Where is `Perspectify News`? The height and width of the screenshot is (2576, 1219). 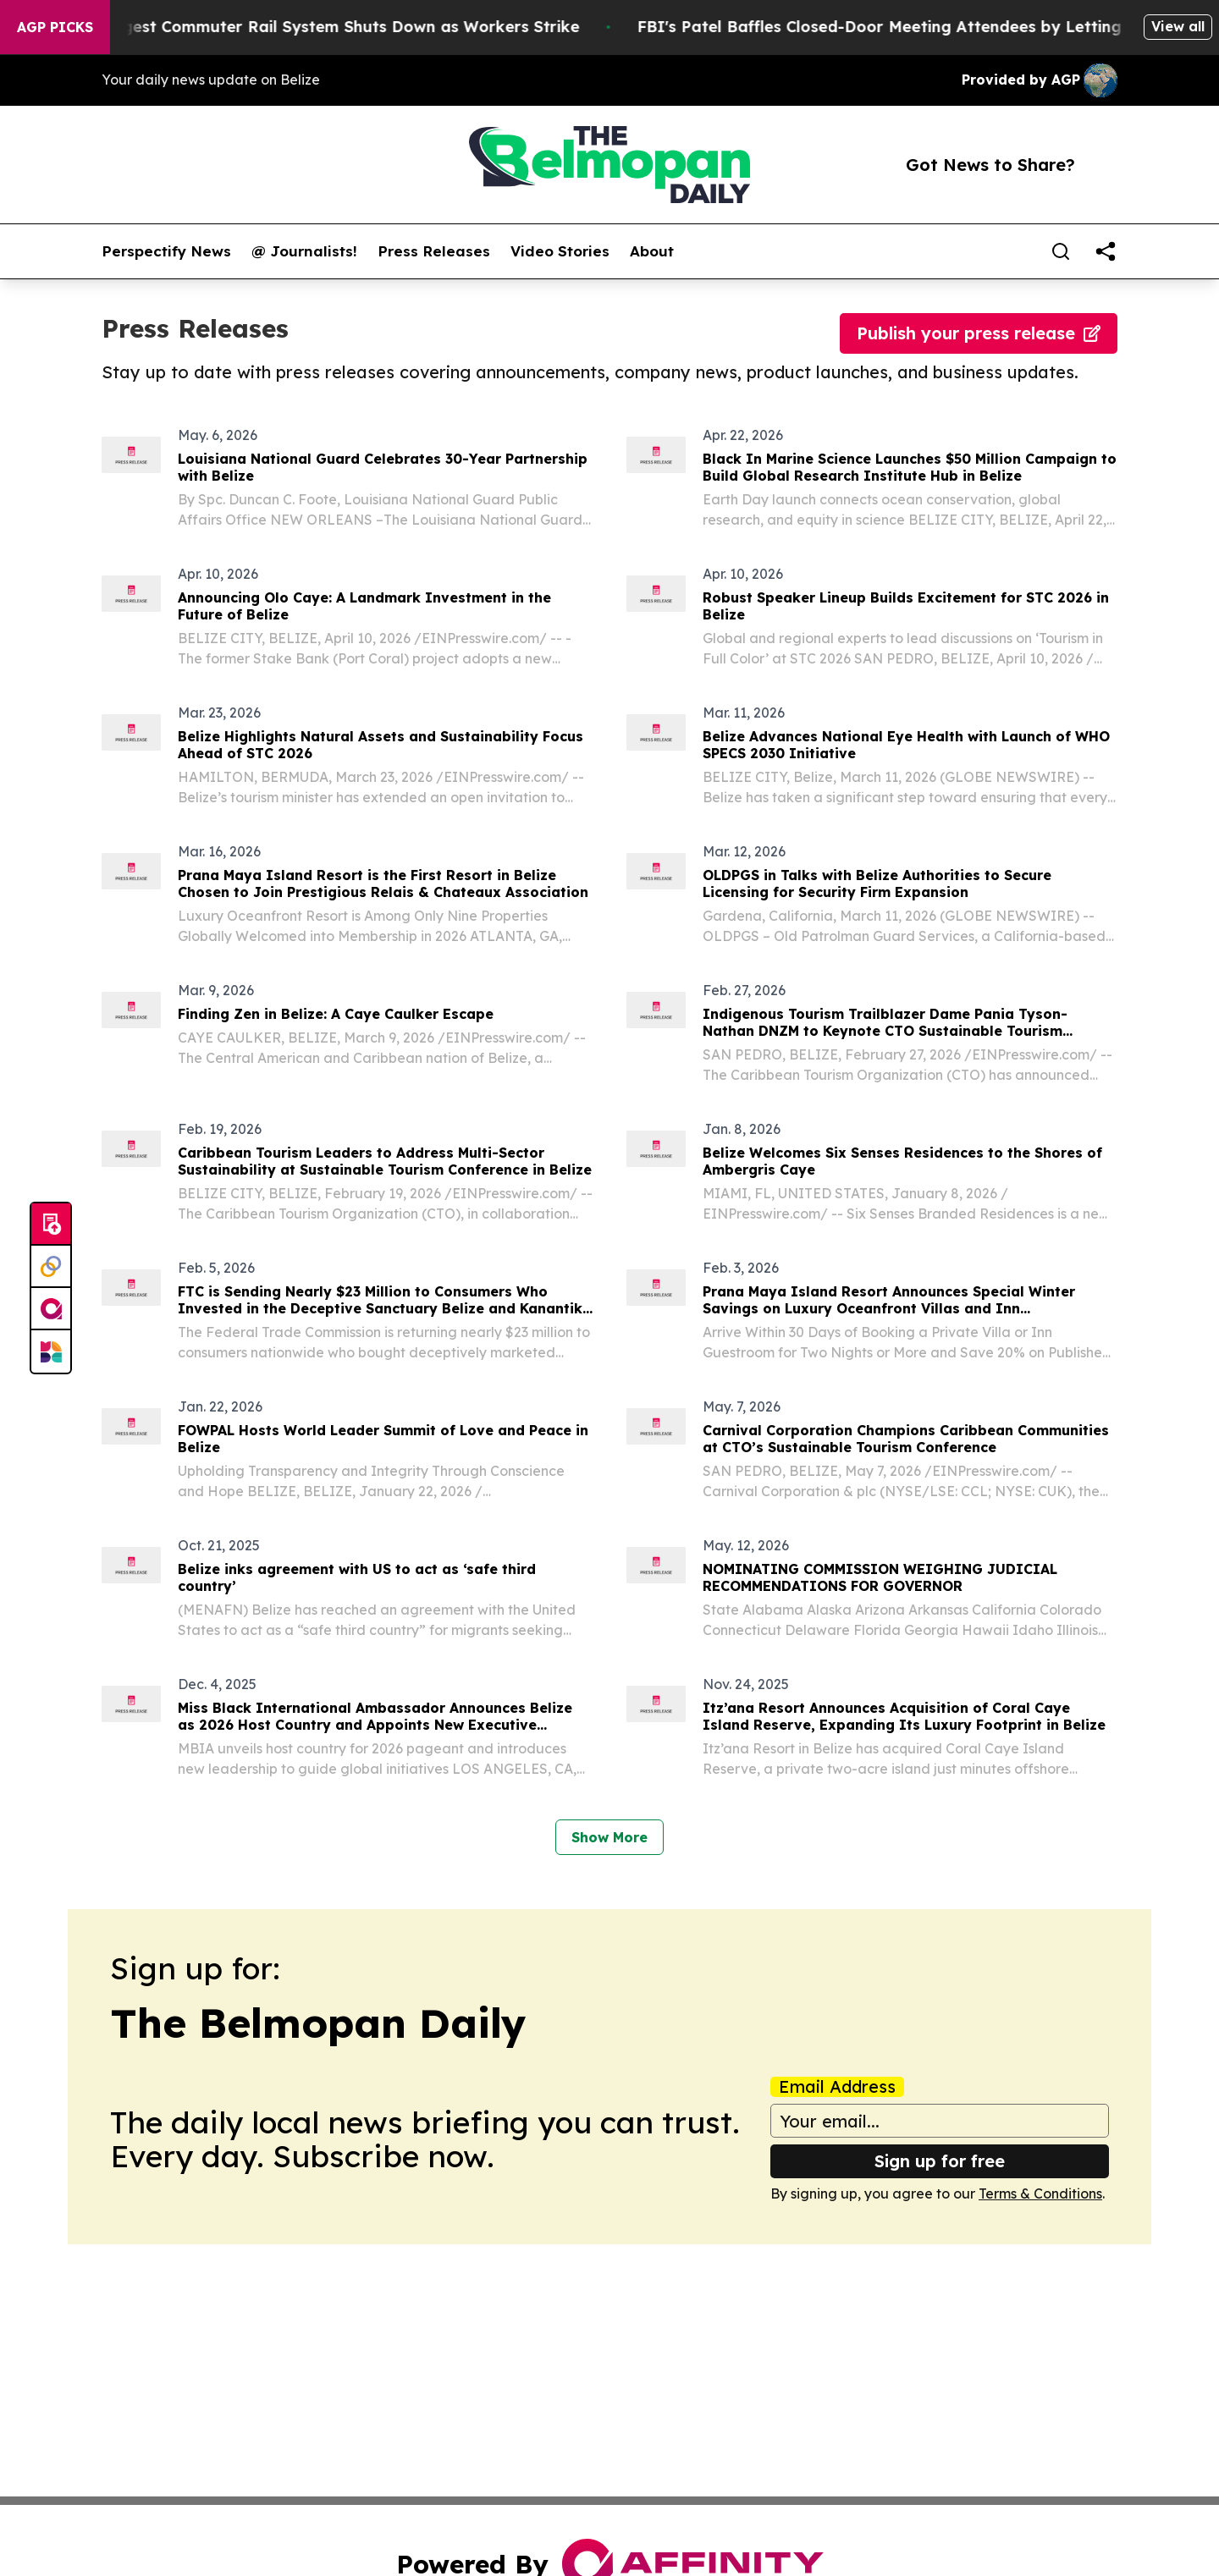 Perspectify News is located at coordinates (166, 251).